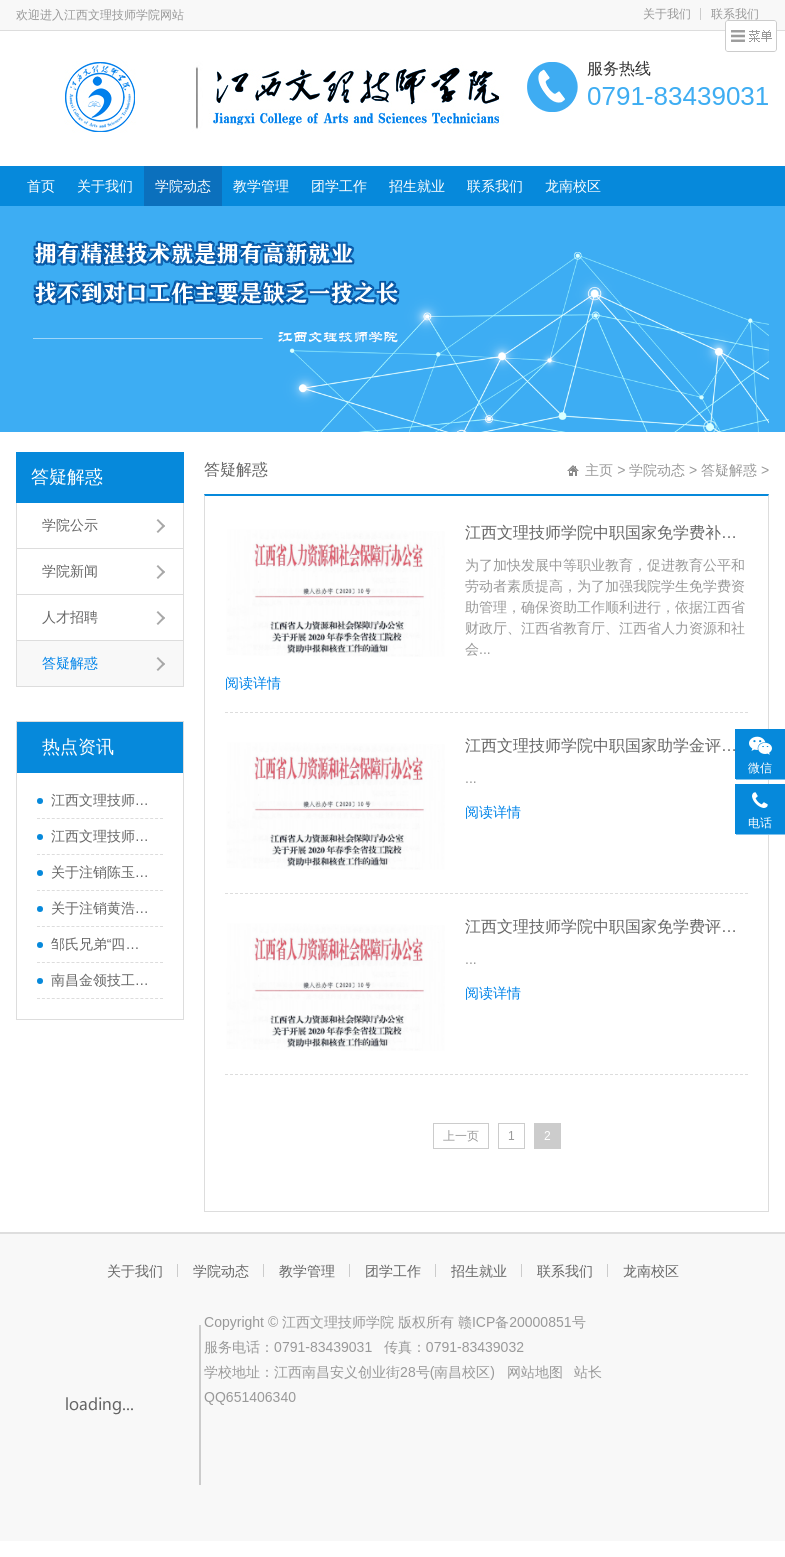 The height and width of the screenshot is (1557, 785). I want to click on 江西文理技师学院中职国家免学费补助资金评定, so click(606, 532).